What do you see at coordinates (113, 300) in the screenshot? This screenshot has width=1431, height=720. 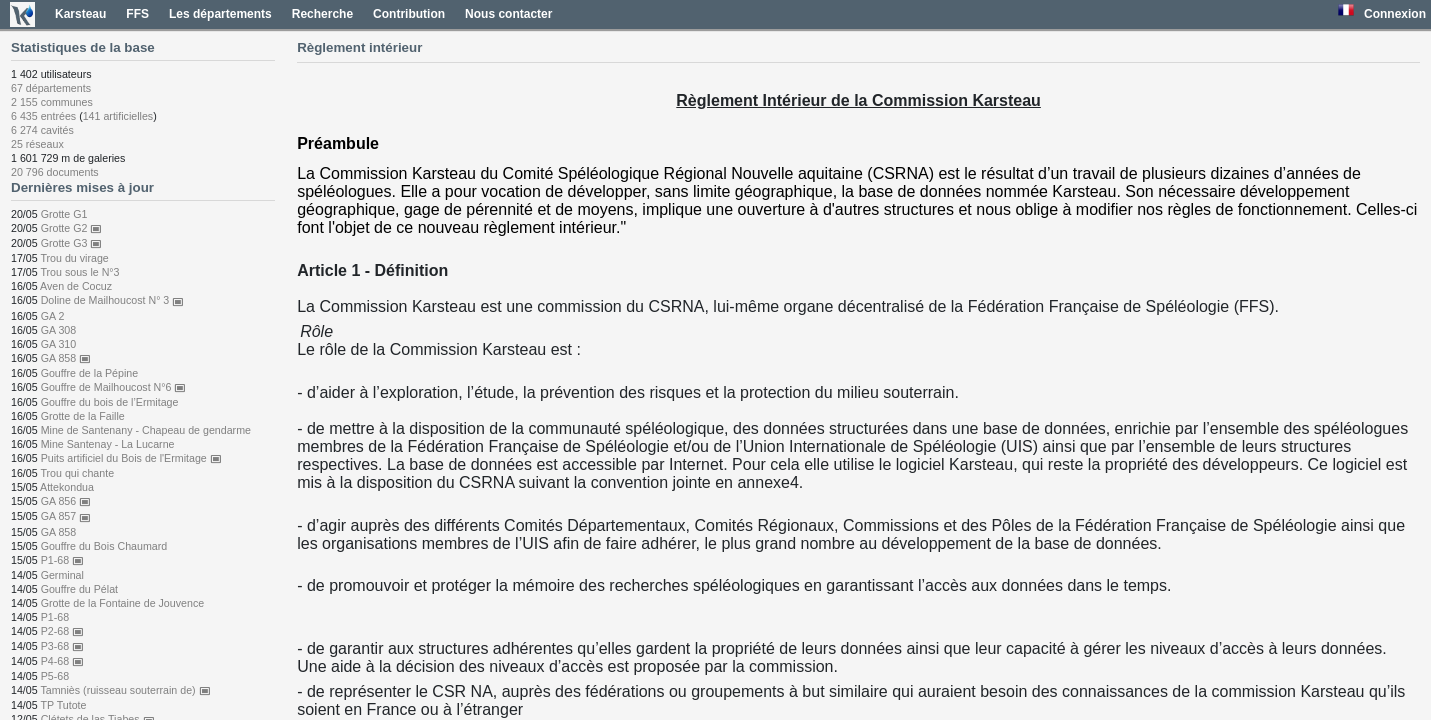 I see `Doline de Mailhoucost N° 3` at bounding box center [113, 300].